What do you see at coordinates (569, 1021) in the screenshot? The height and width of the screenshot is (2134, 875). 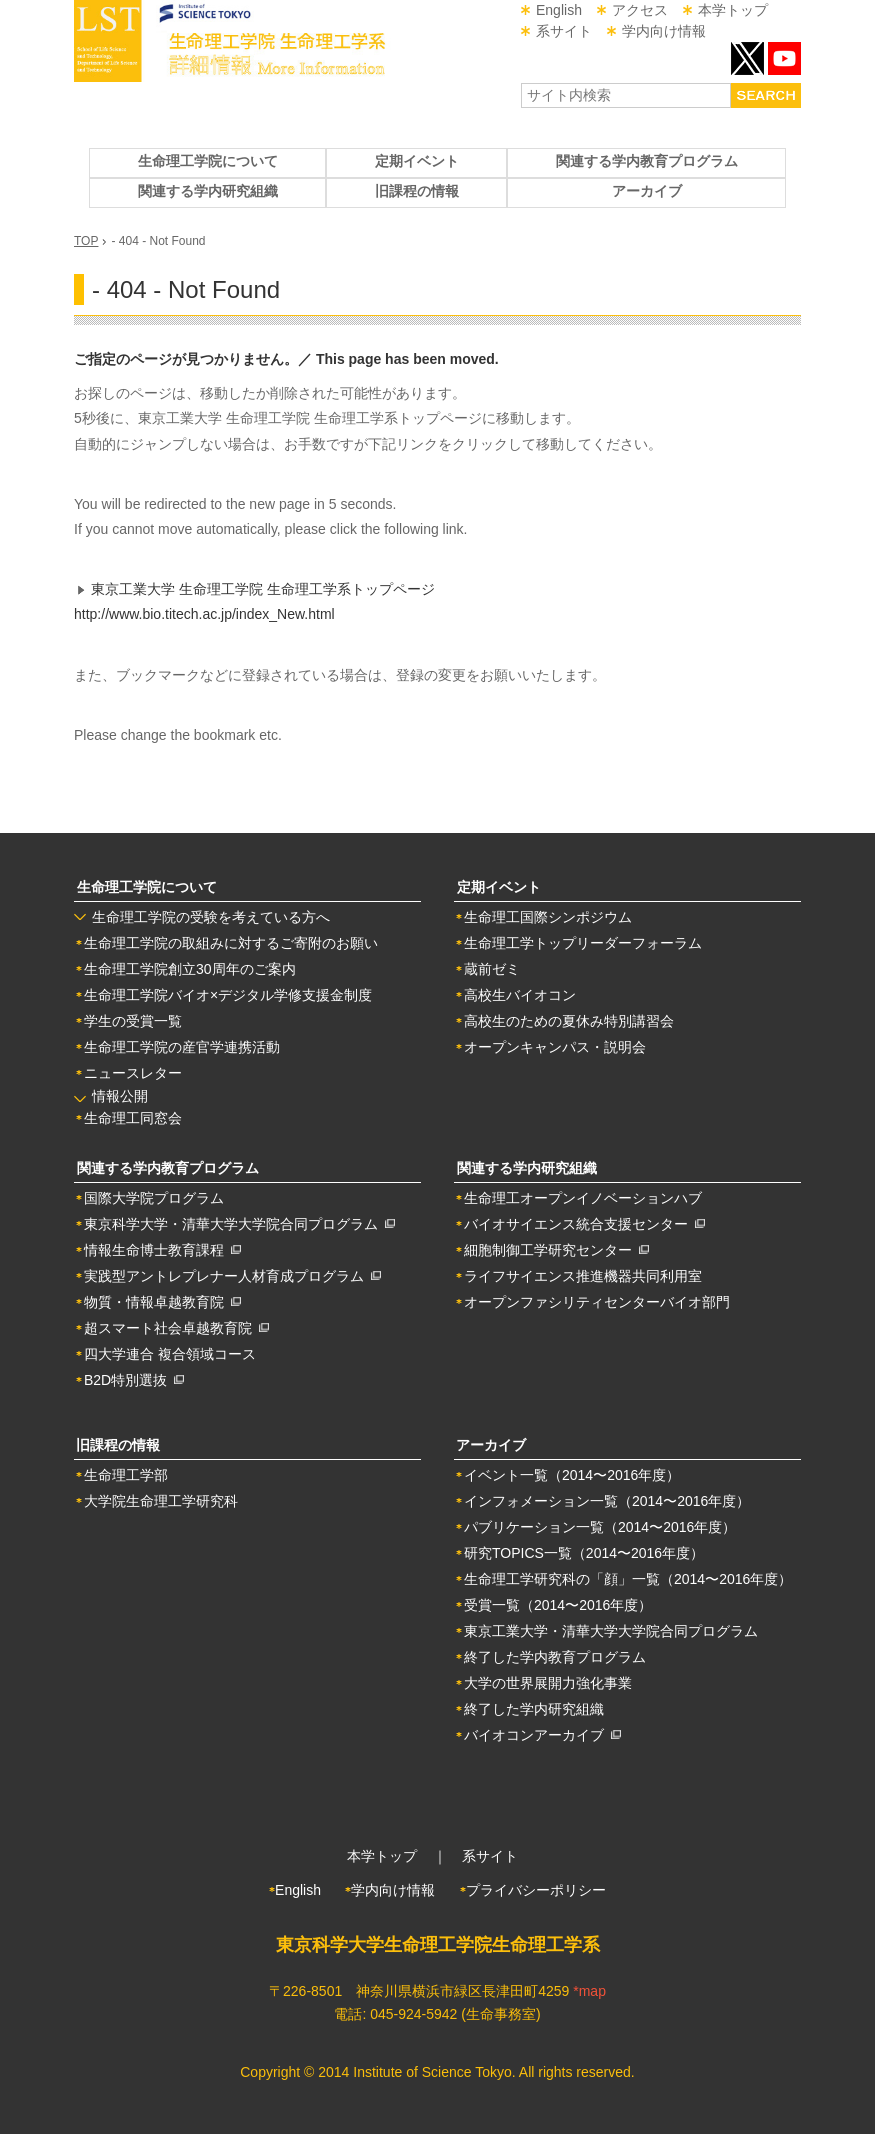 I see `高校生のための夏休み特別講習会` at bounding box center [569, 1021].